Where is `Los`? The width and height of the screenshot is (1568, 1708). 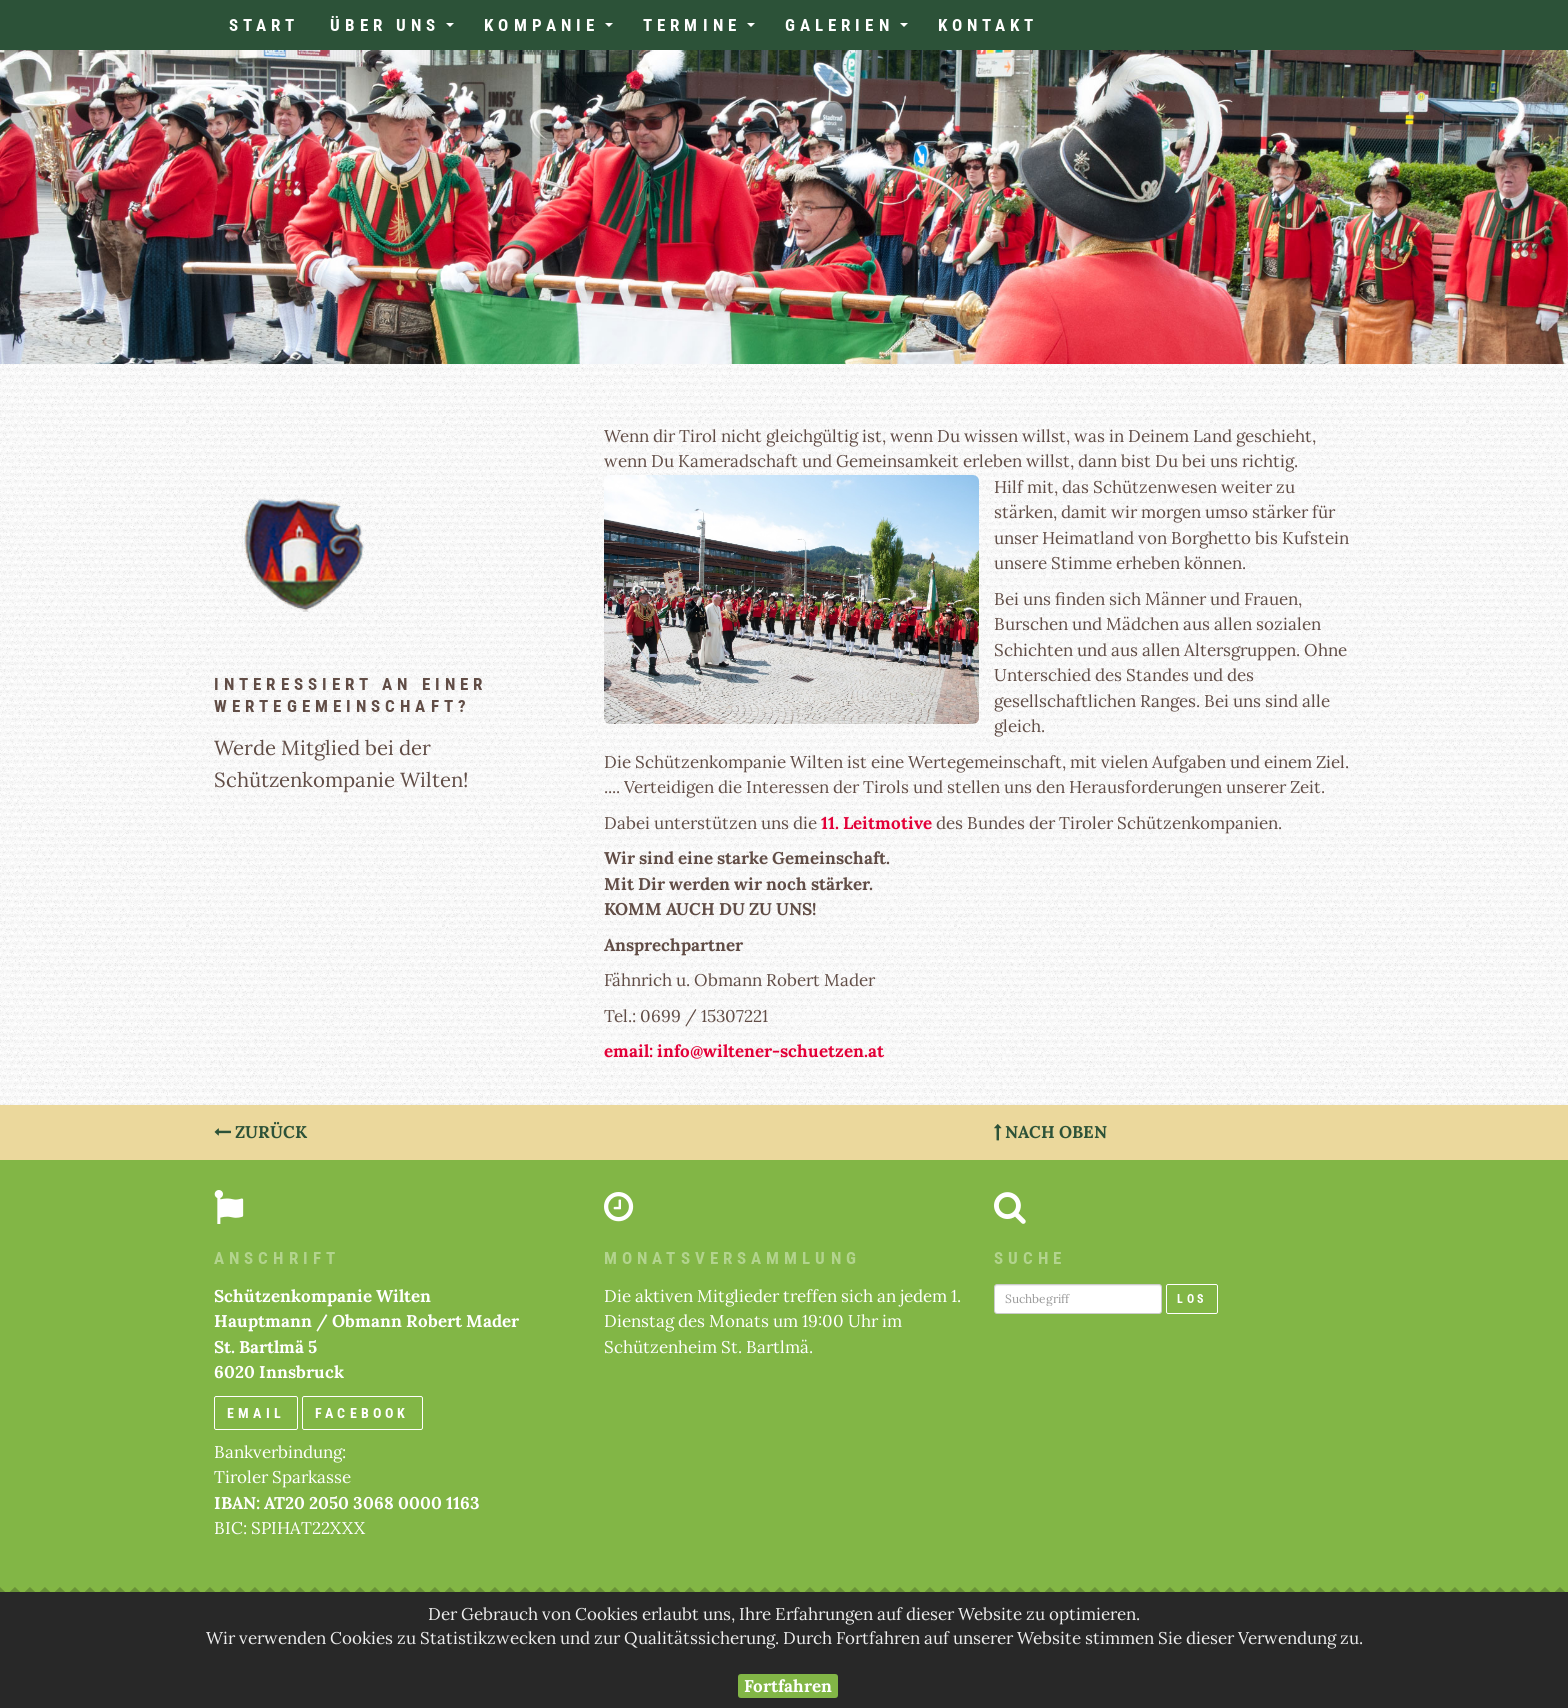 Los is located at coordinates (1192, 1299).